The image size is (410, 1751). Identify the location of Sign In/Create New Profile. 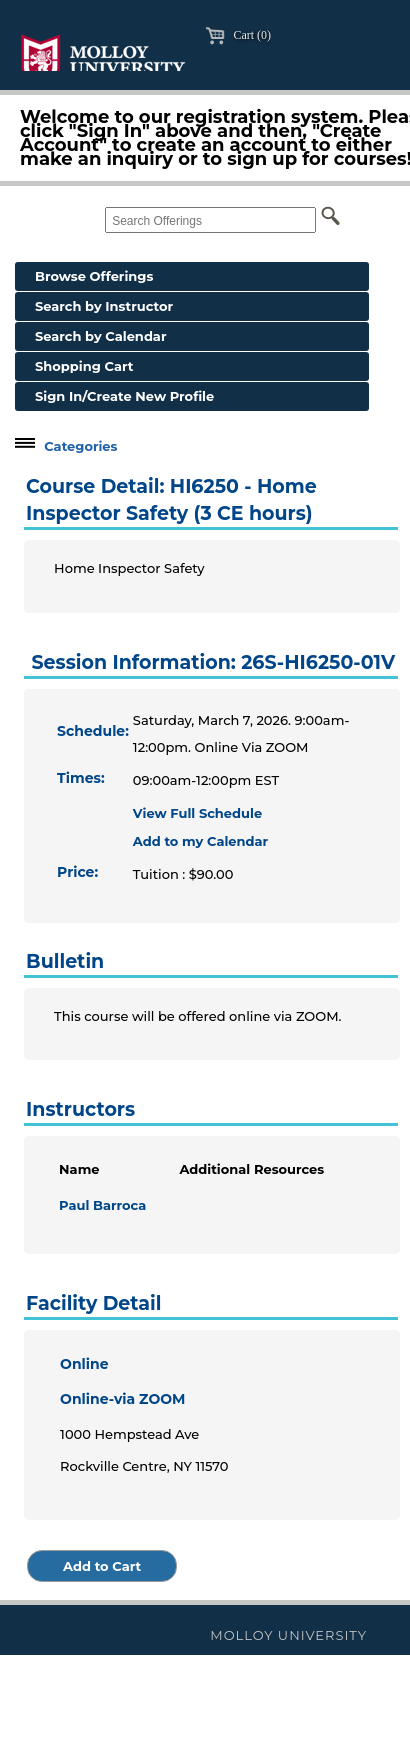
(124, 396).